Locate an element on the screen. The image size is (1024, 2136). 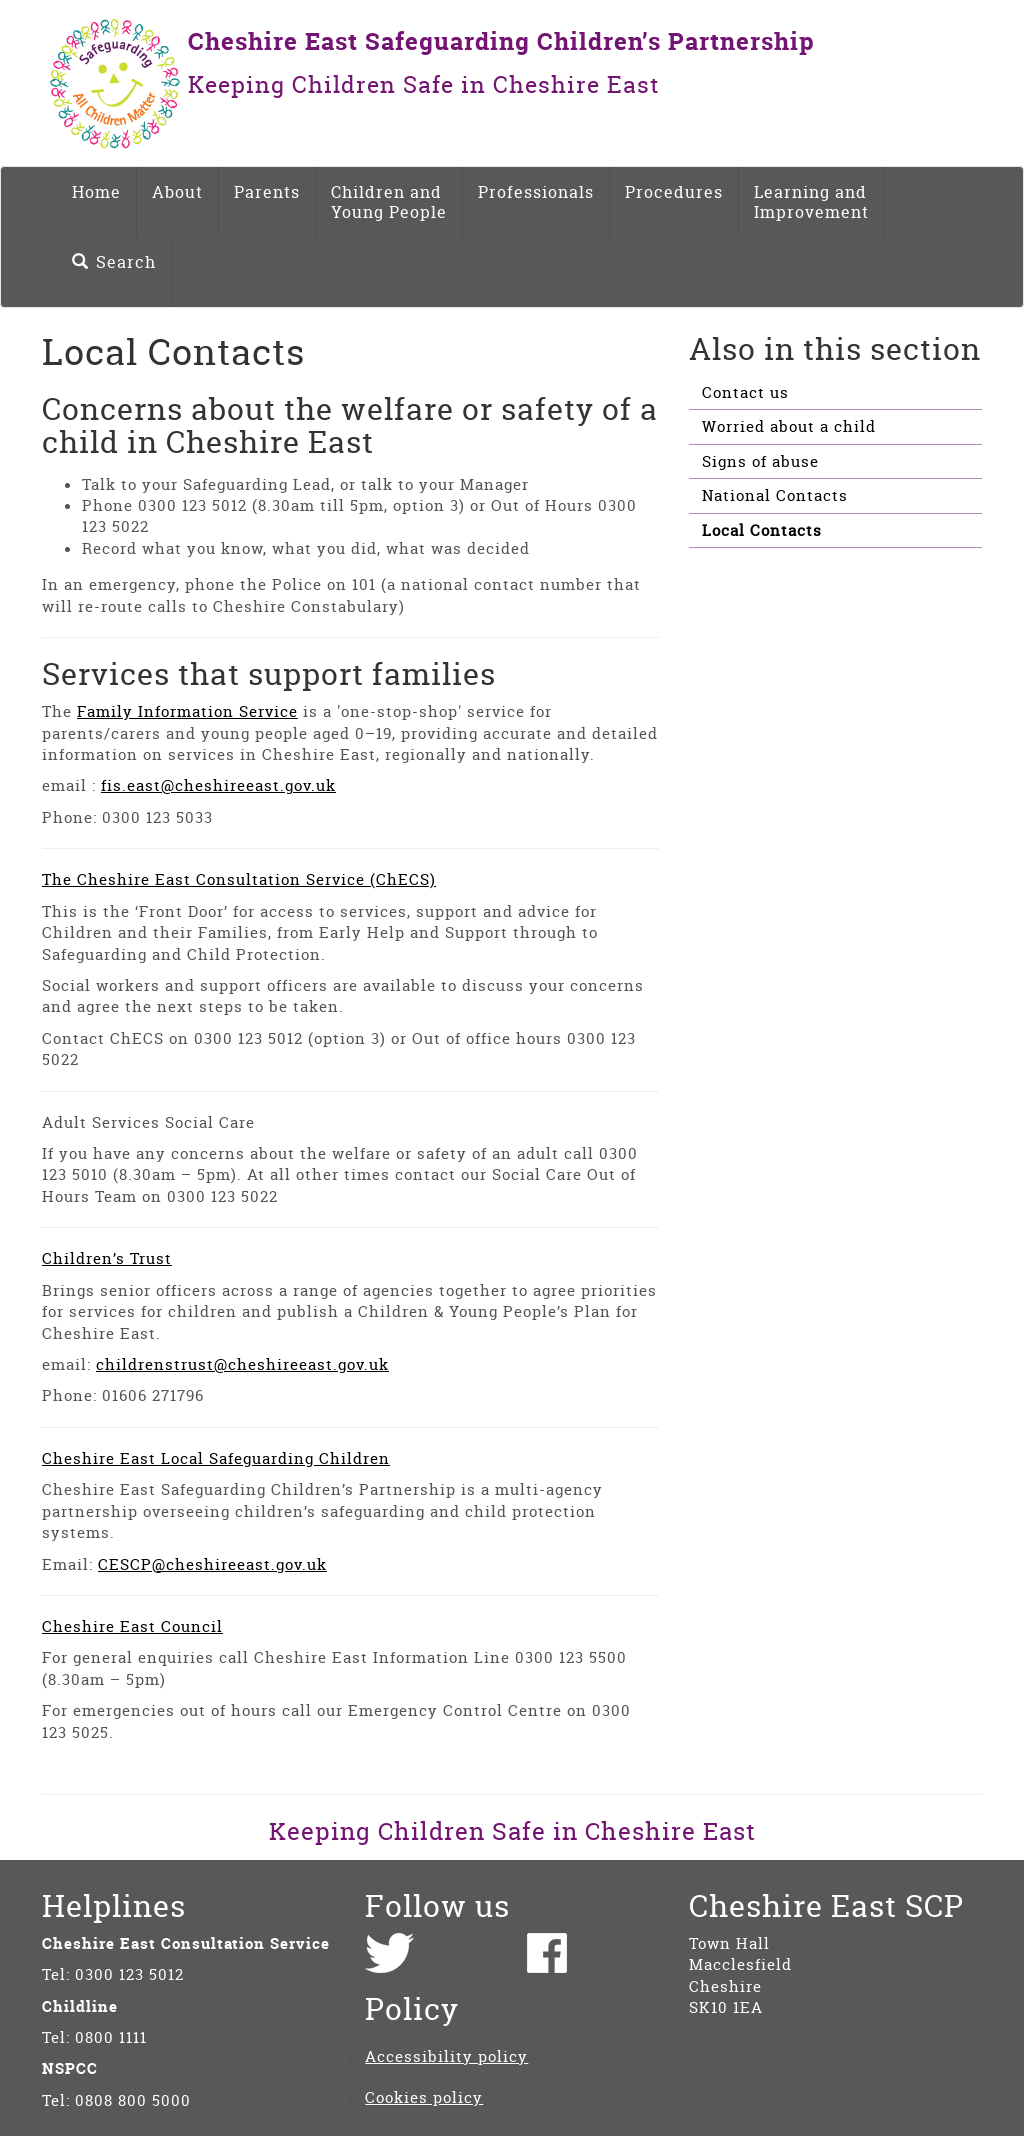
National Contacts is located at coordinates (775, 495).